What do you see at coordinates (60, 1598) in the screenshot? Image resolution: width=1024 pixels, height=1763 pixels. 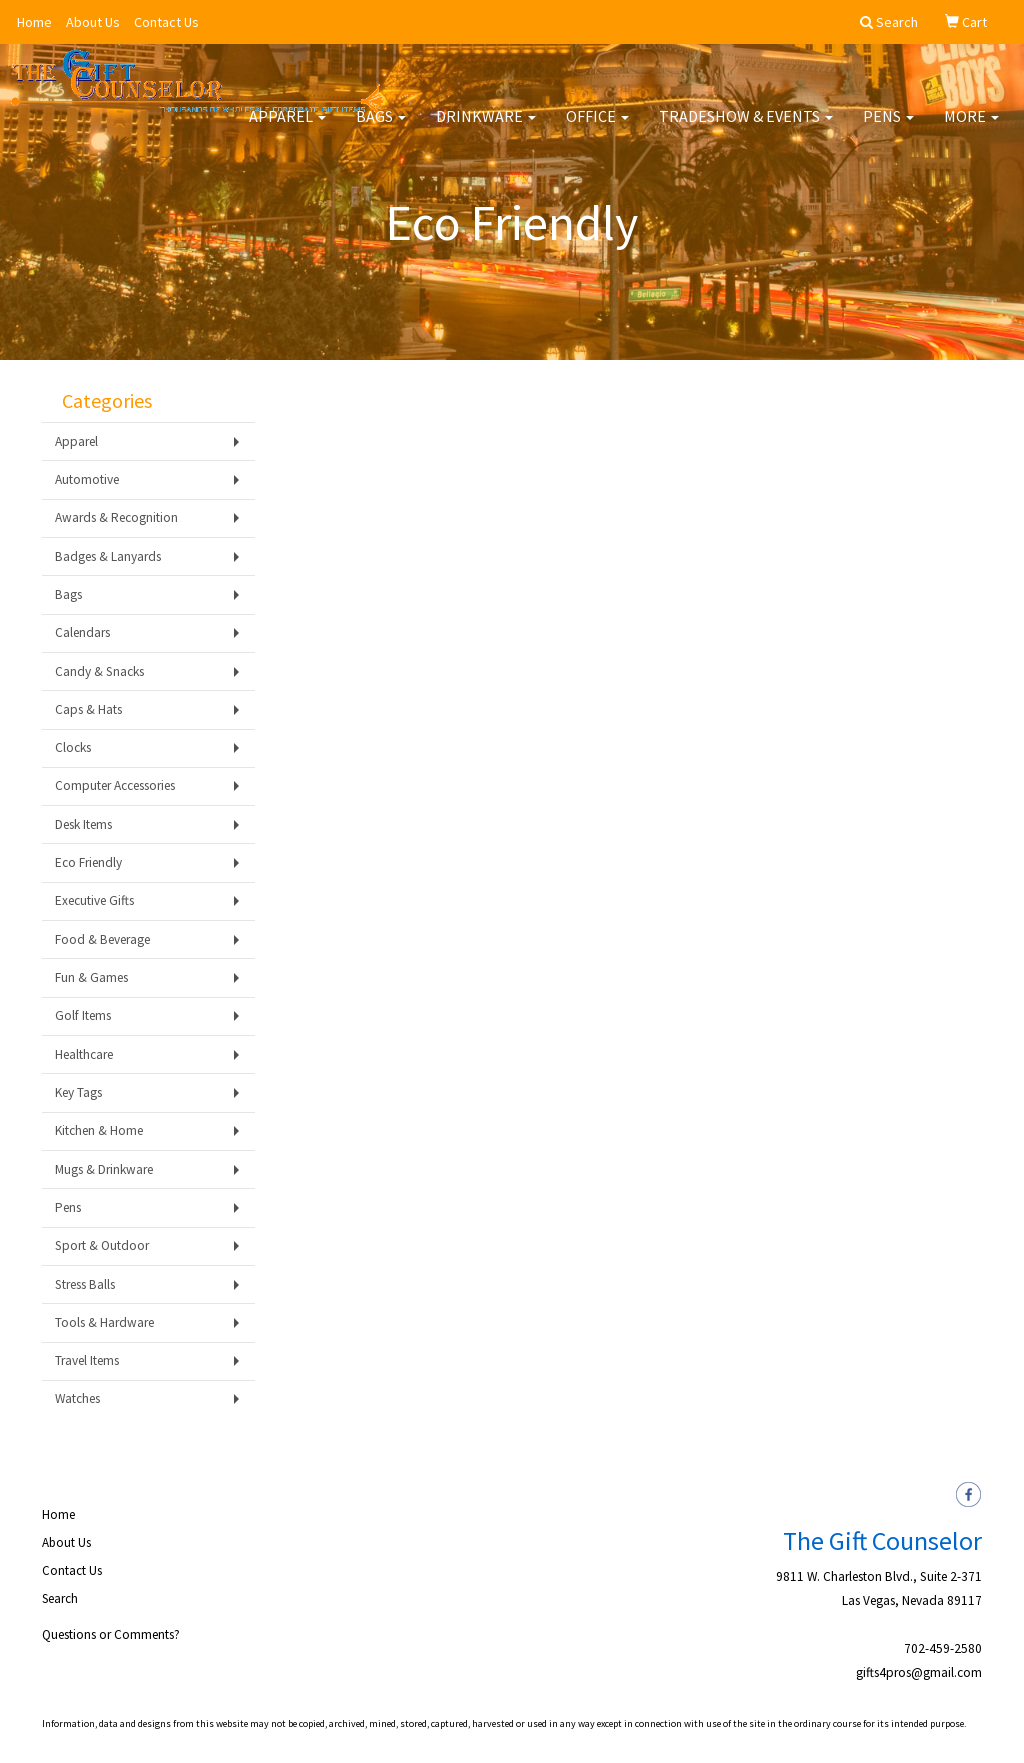 I see `Search` at bounding box center [60, 1598].